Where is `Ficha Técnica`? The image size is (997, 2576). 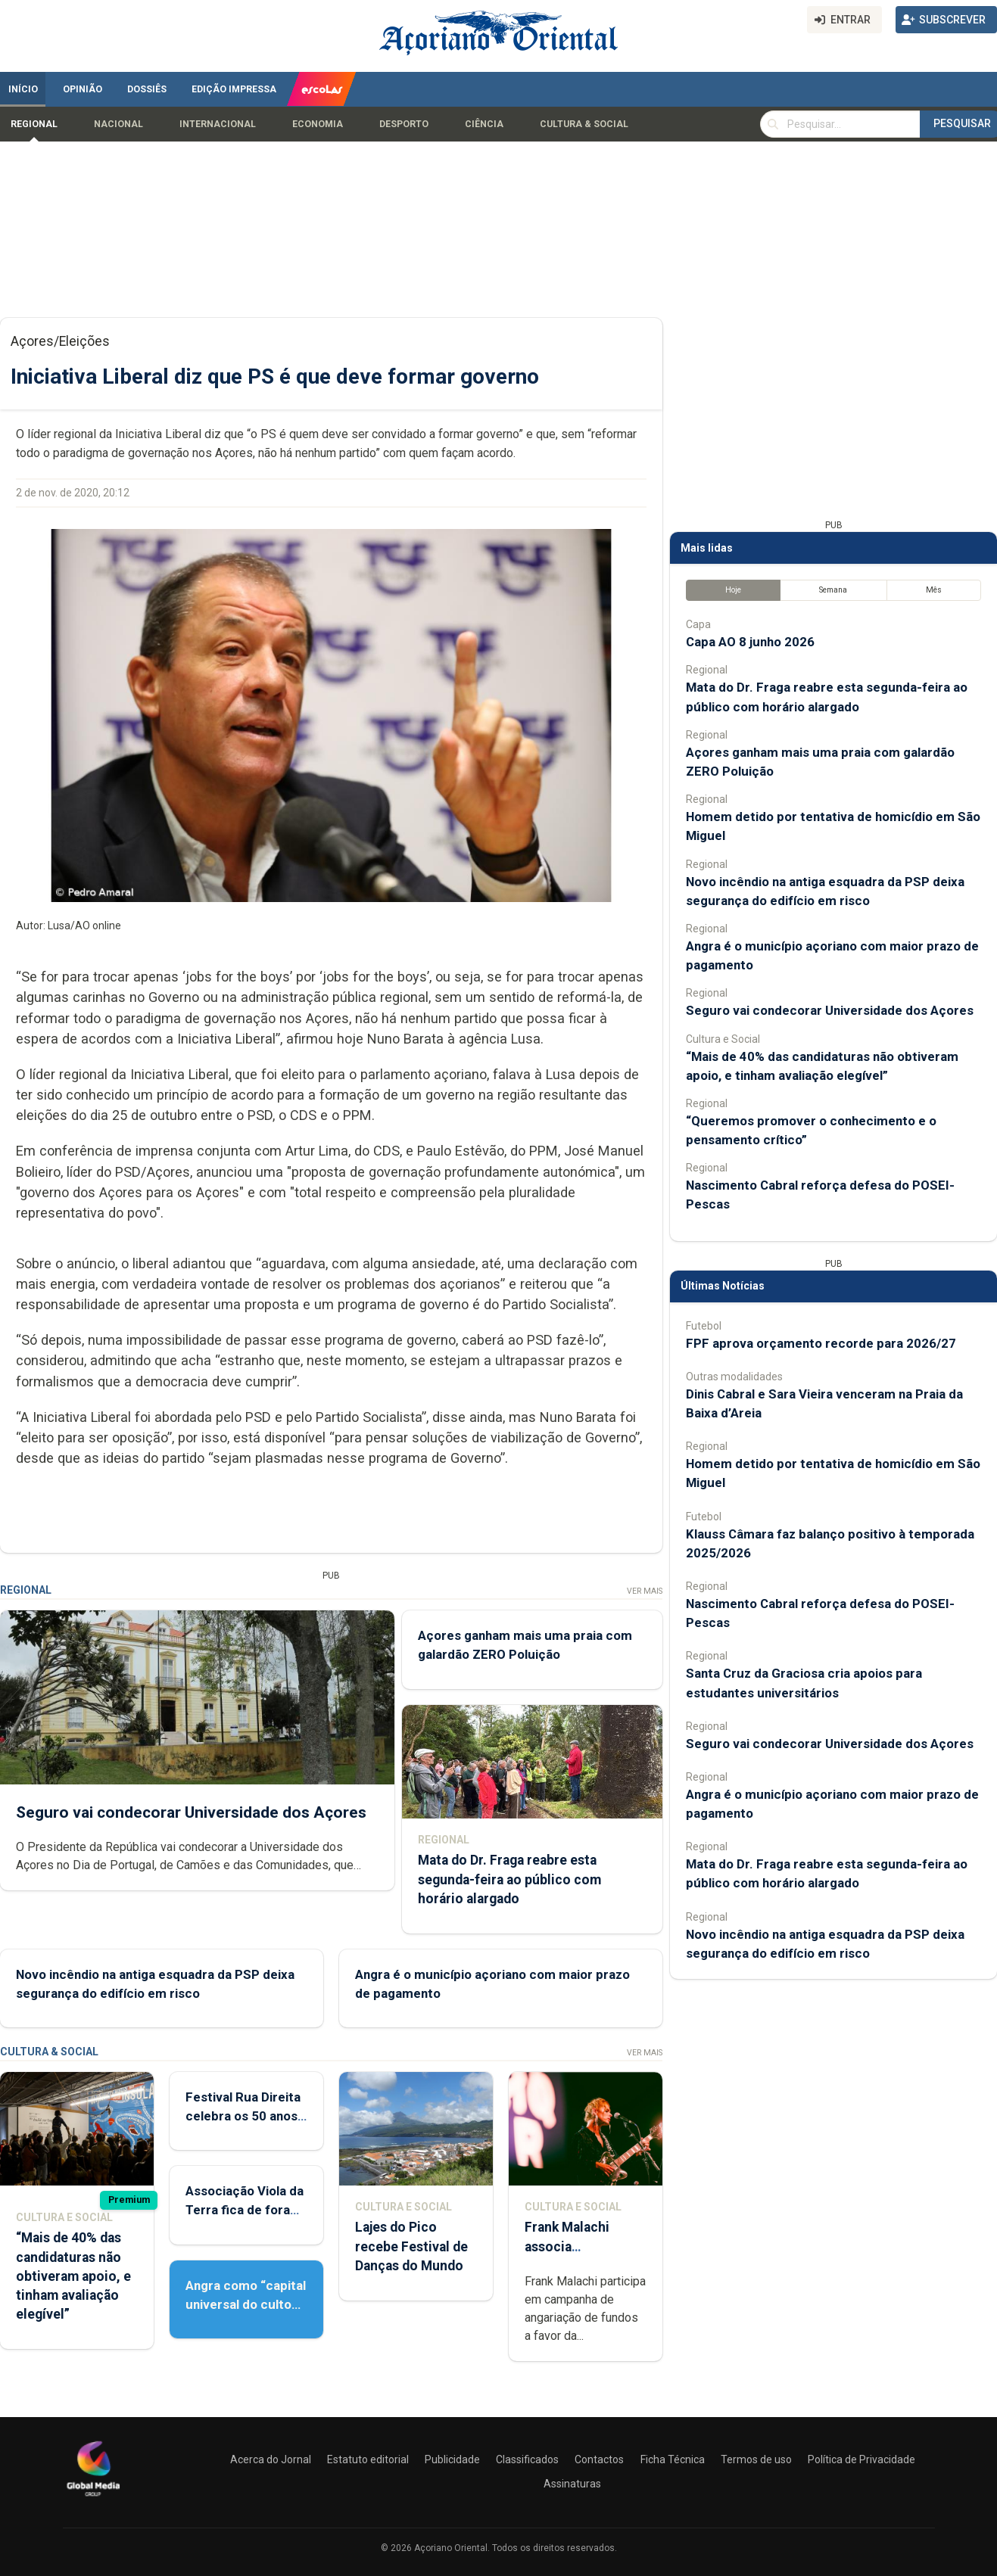
Ficha Técnica is located at coordinates (672, 2459).